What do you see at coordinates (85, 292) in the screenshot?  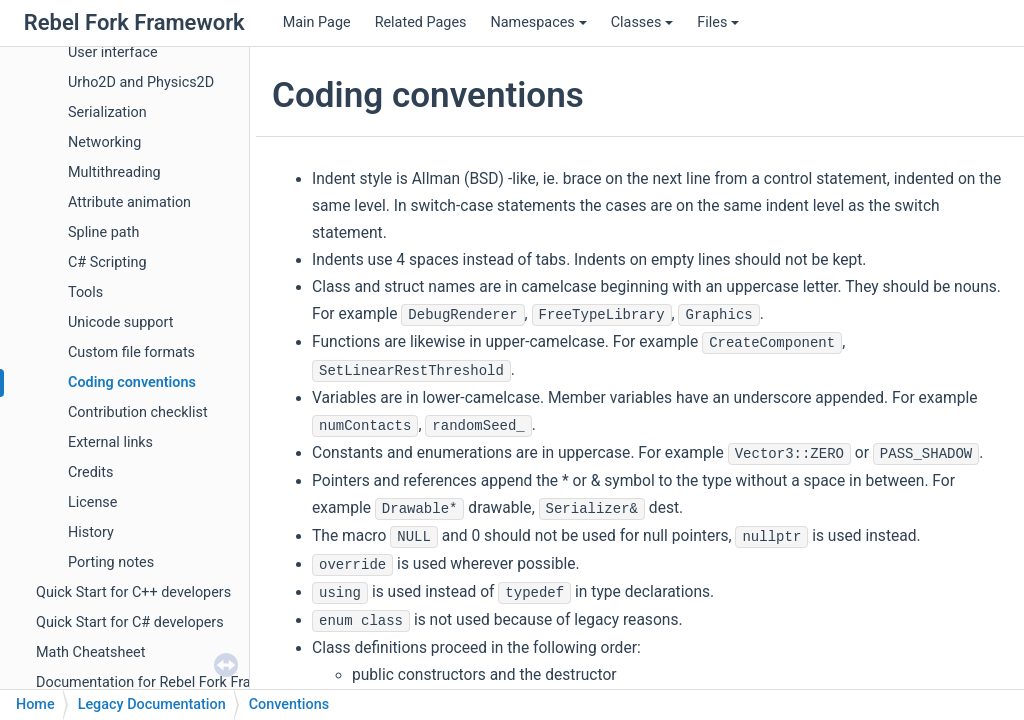 I see `Tools` at bounding box center [85, 292].